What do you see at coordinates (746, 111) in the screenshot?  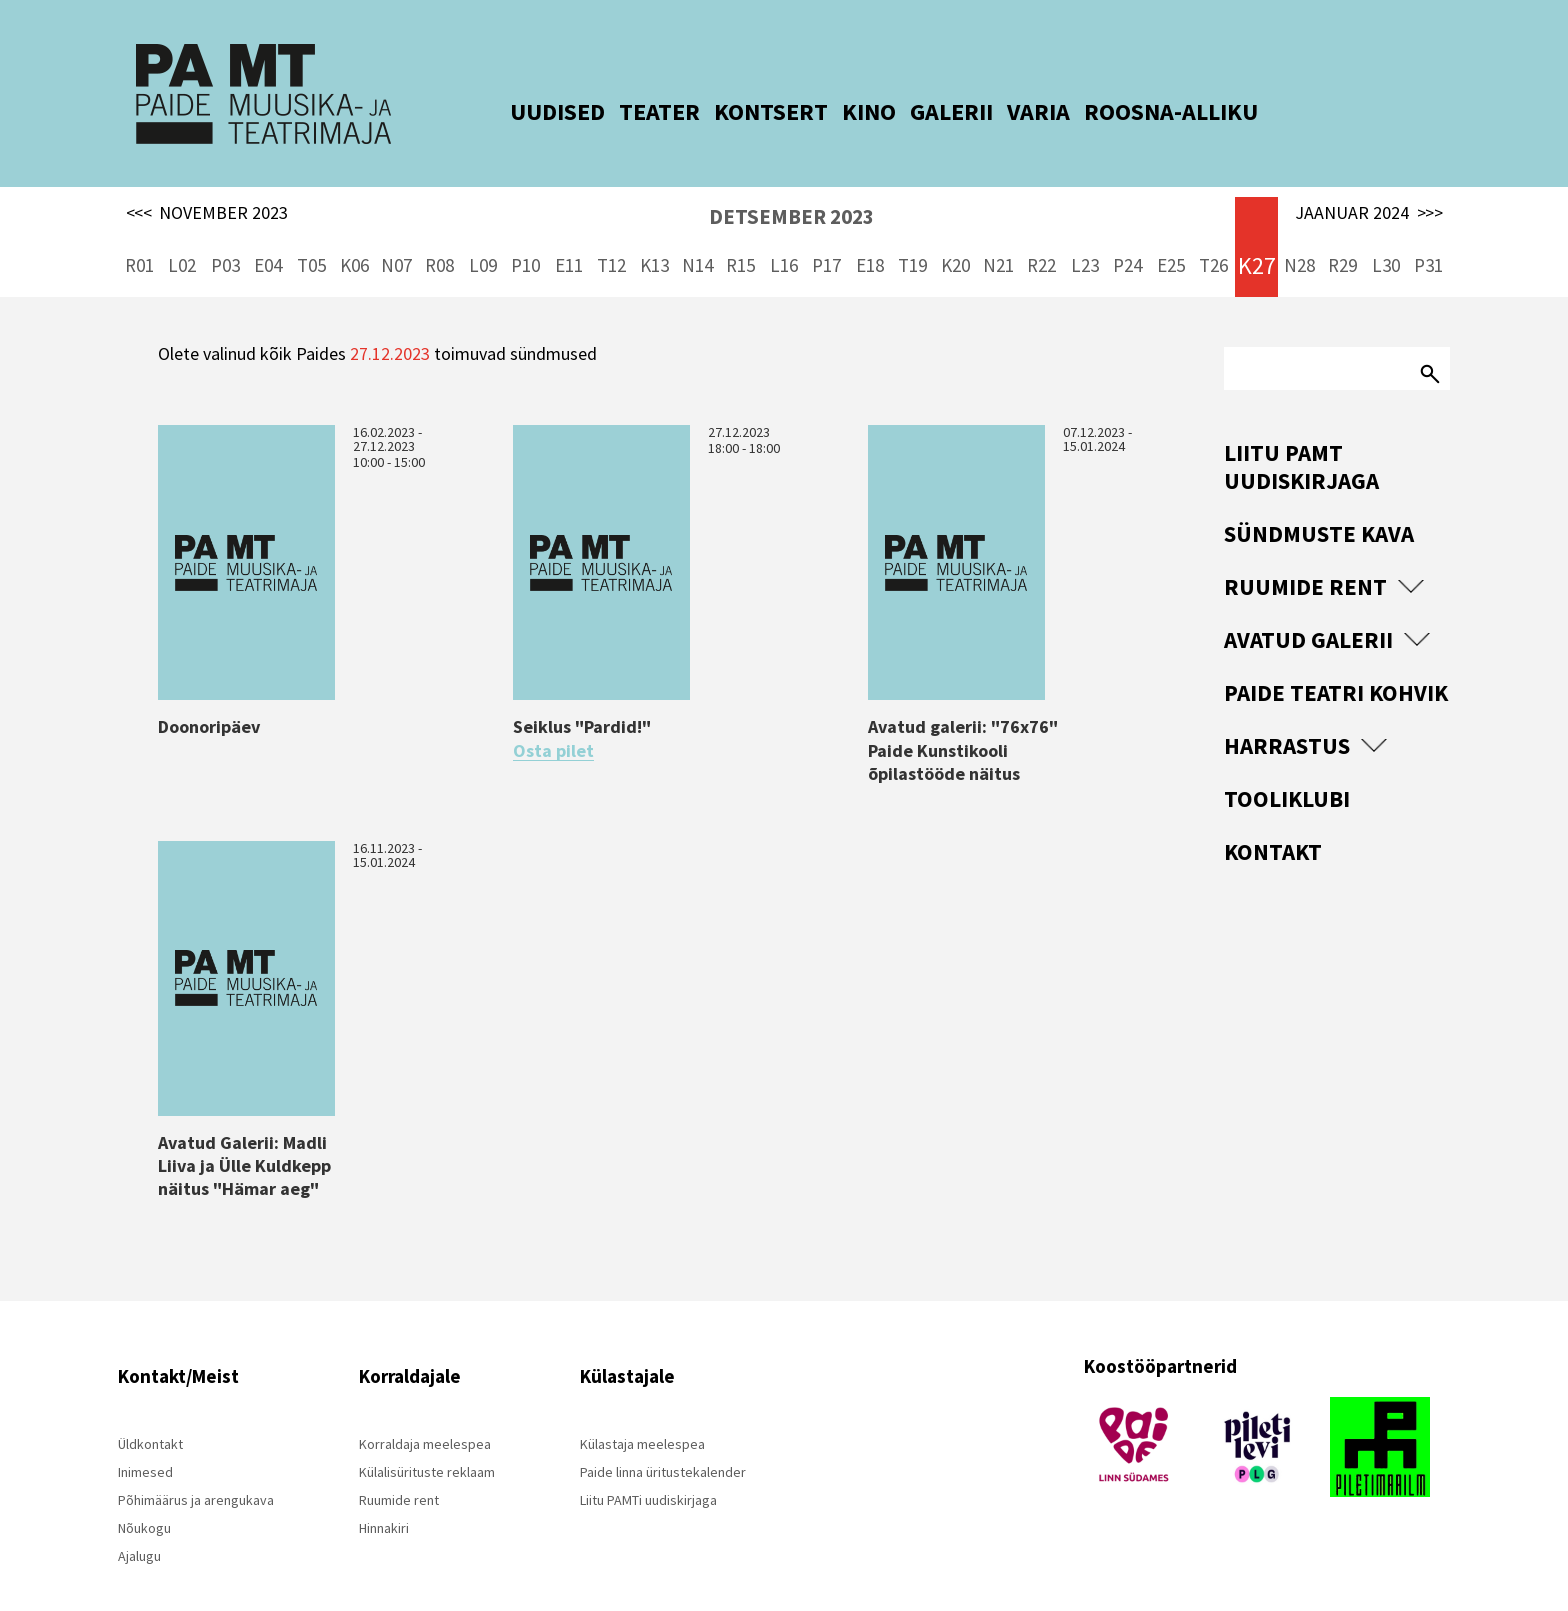 I see `KONTSERT` at bounding box center [746, 111].